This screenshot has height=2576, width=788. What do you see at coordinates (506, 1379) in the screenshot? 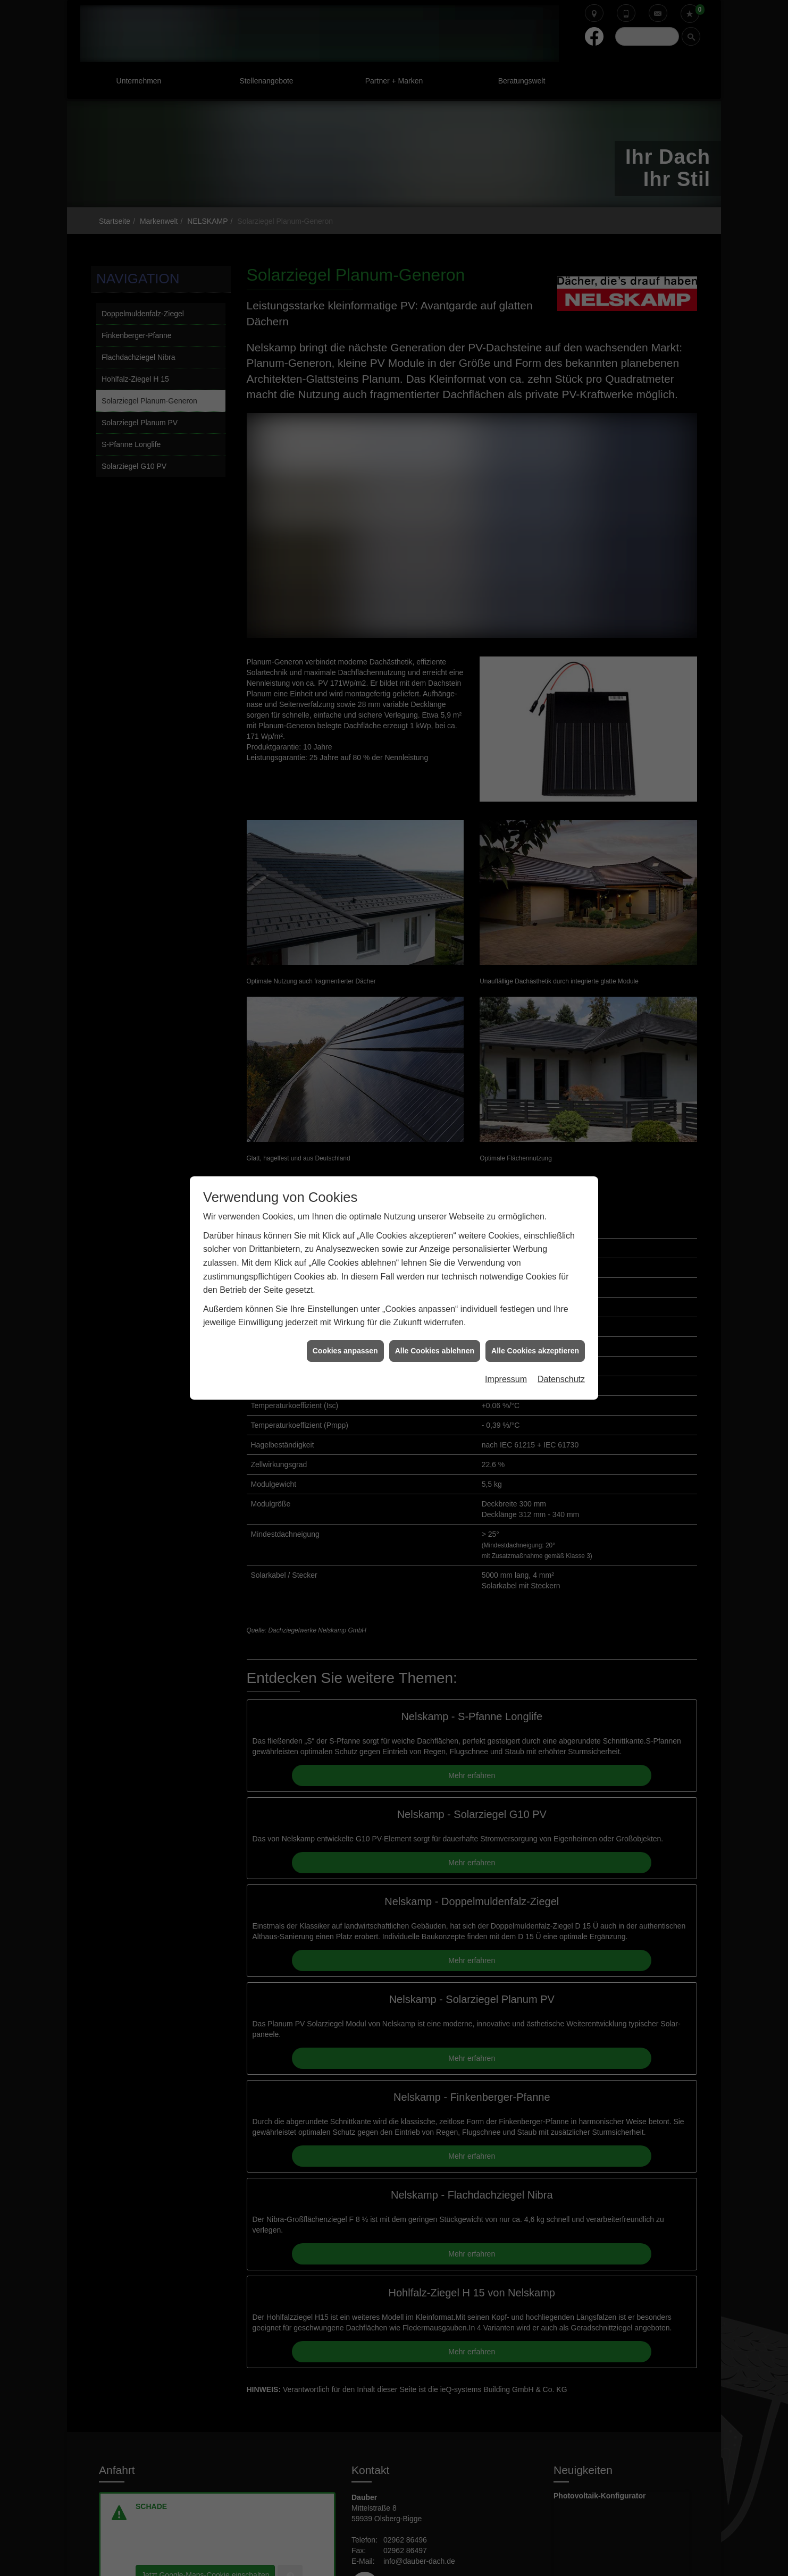
I see `Impressum` at bounding box center [506, 1379].